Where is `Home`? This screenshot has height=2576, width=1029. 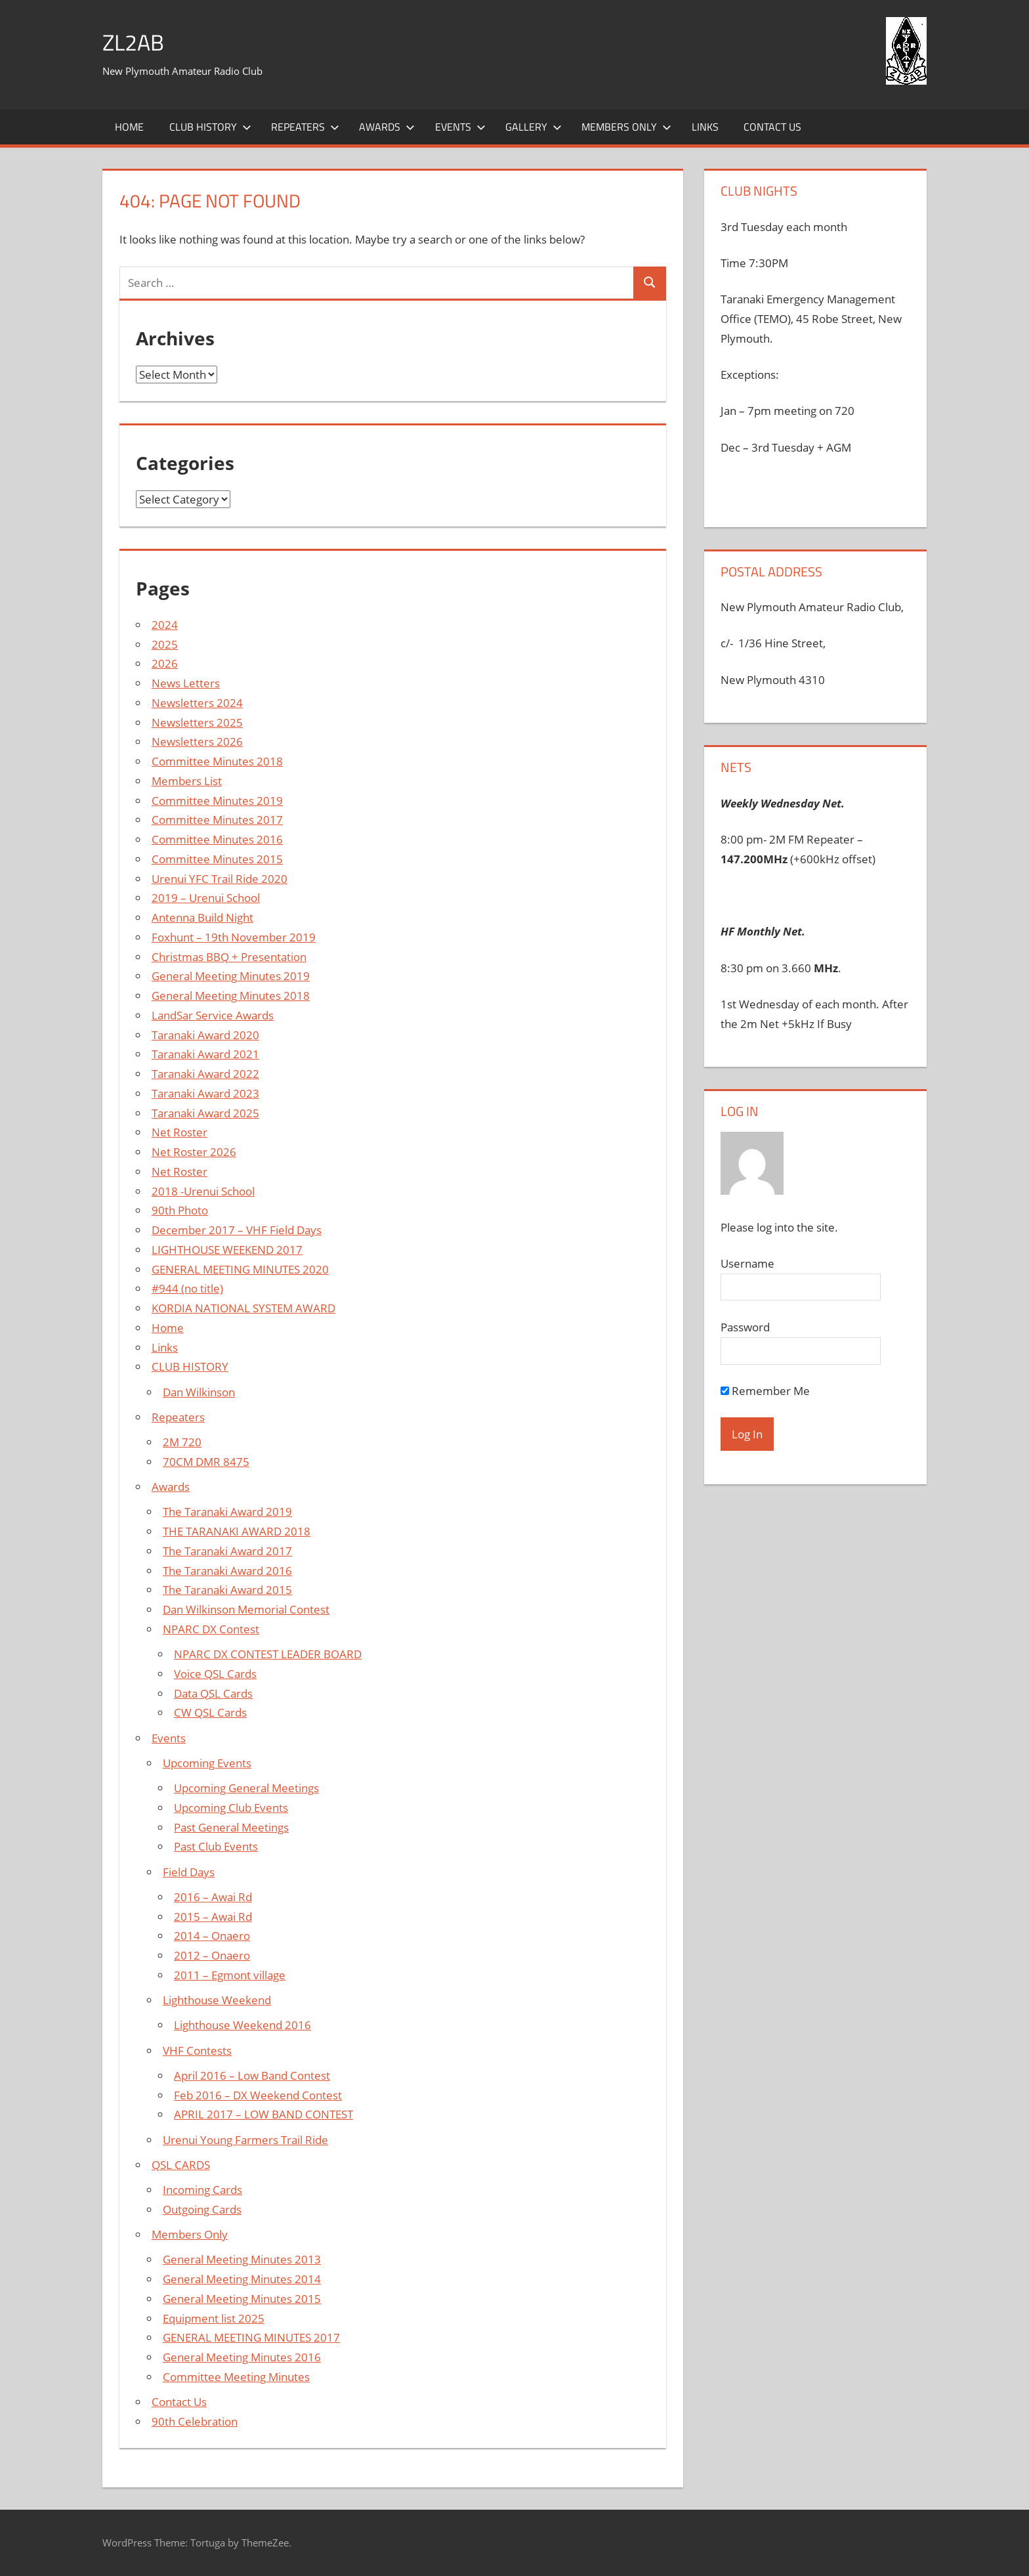
Home is located at coordinates (129, 127).